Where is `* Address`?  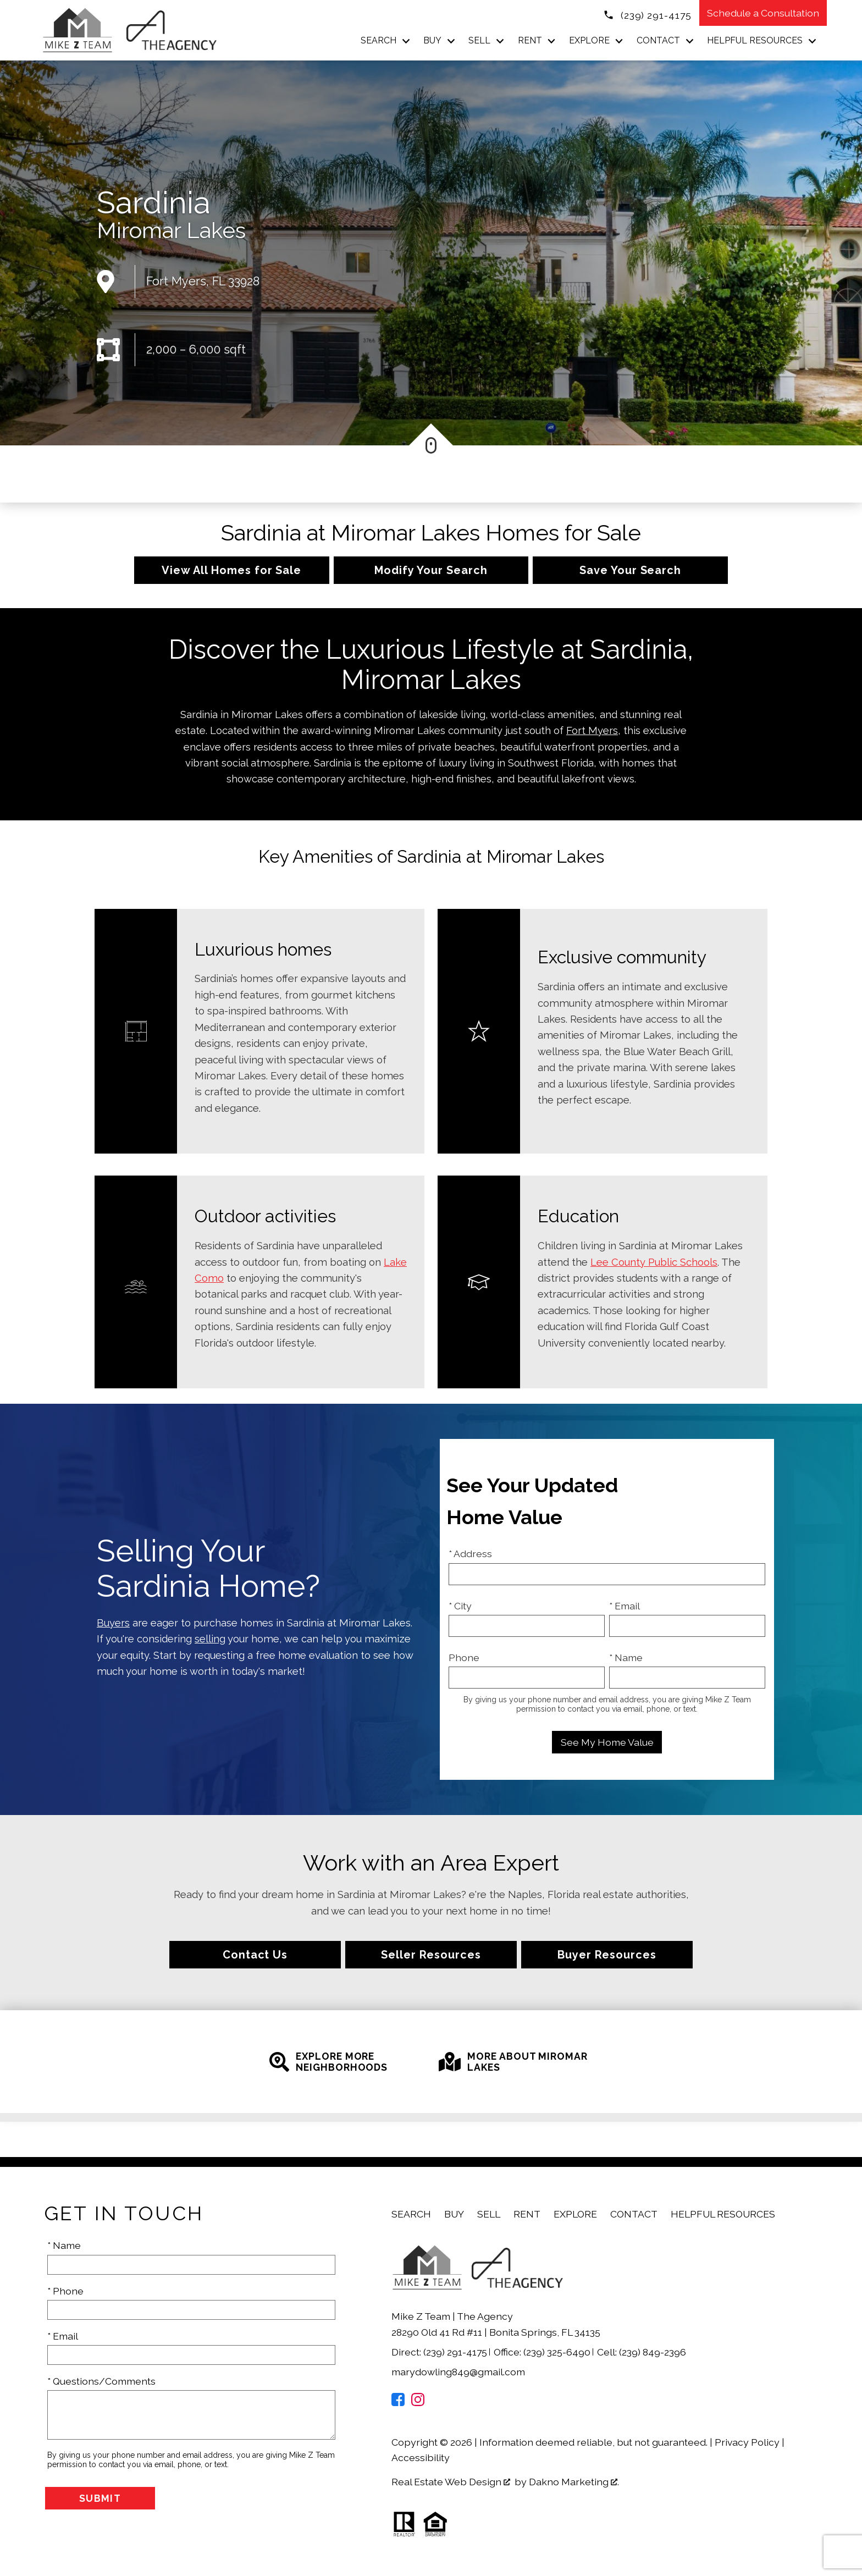 * Address is located at coordinates (470, 1553).